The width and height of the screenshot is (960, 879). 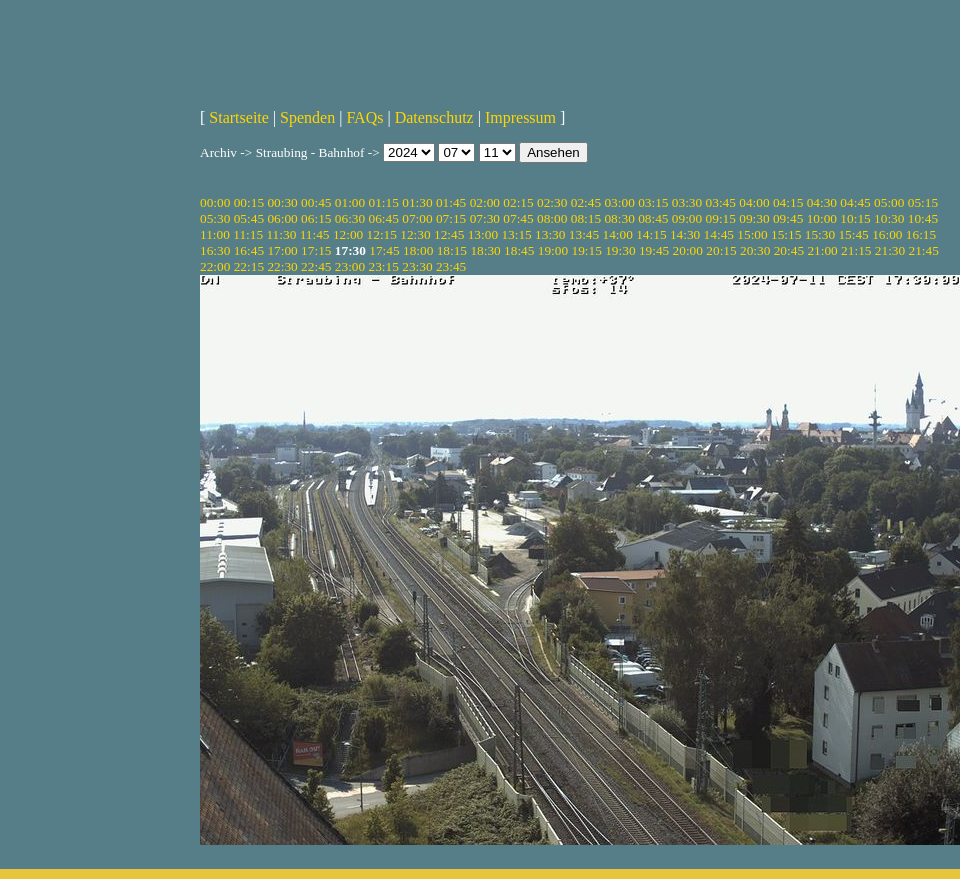 I want to click on 05:45, so click(x=249, y=218).